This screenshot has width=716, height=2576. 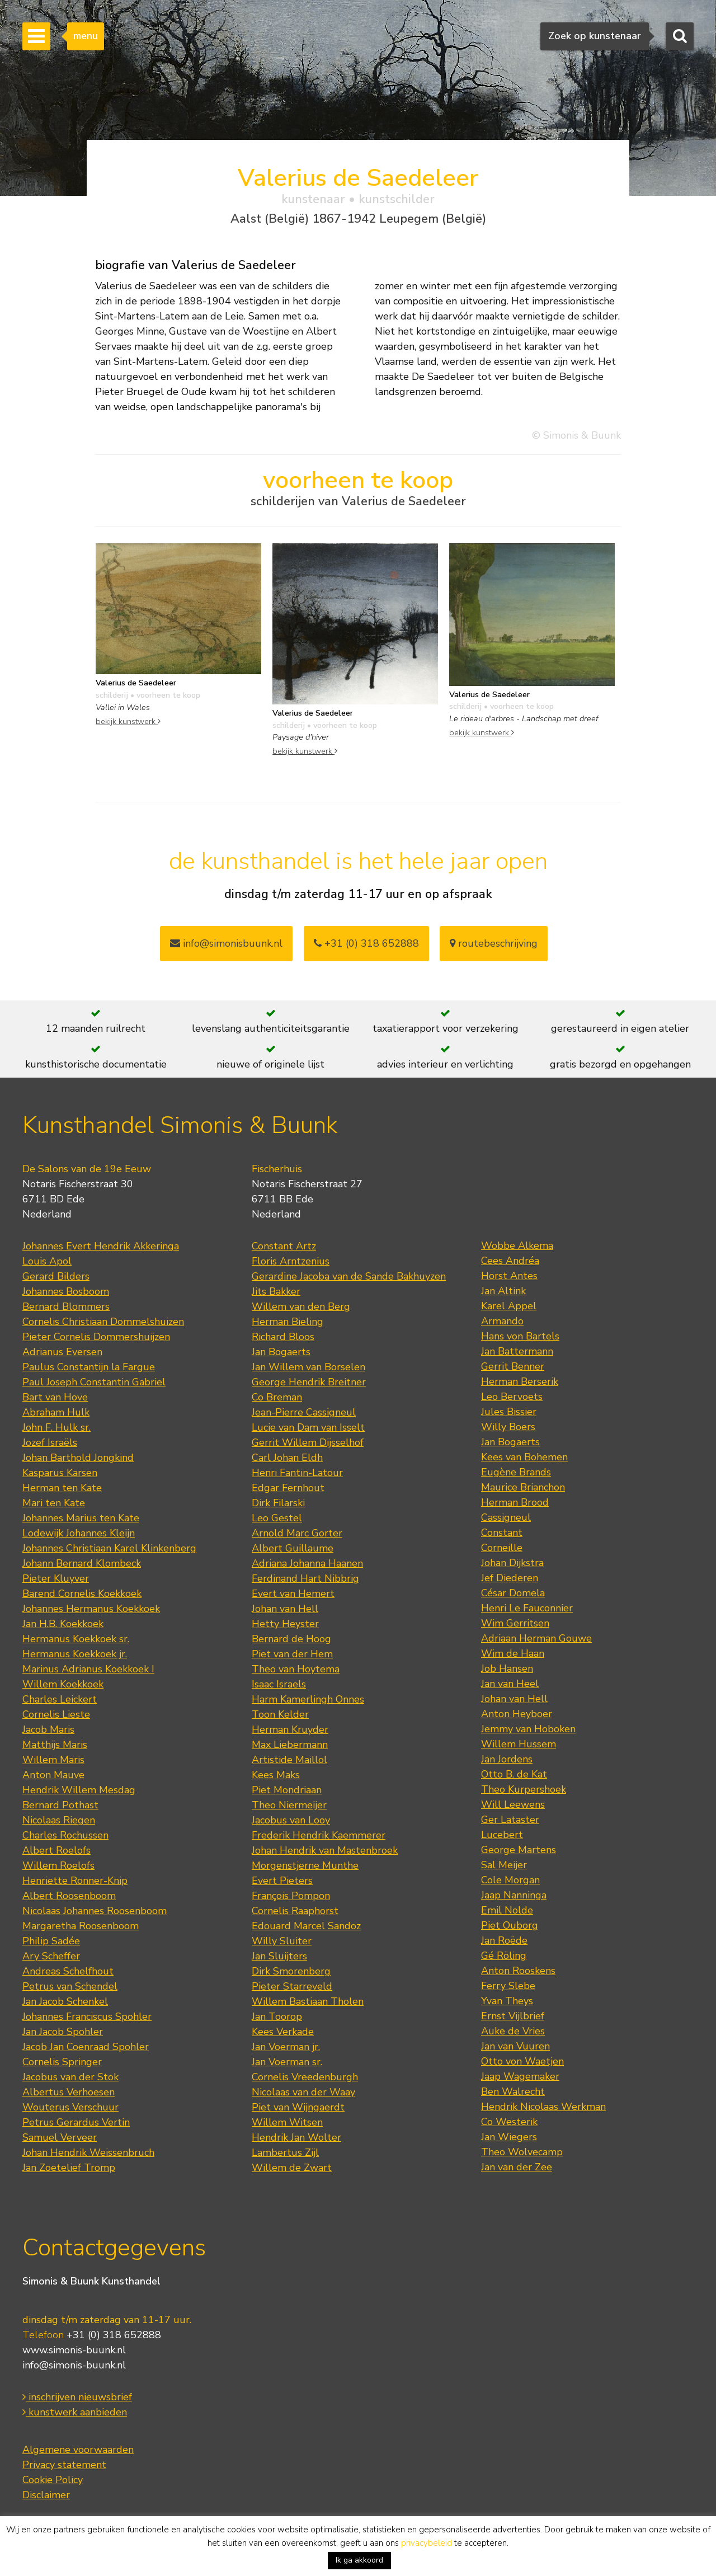 What do you see at coordinates (283, 1336) in the screenshot?
I see `Richard Bloos` at bounding box center [283, 1336].